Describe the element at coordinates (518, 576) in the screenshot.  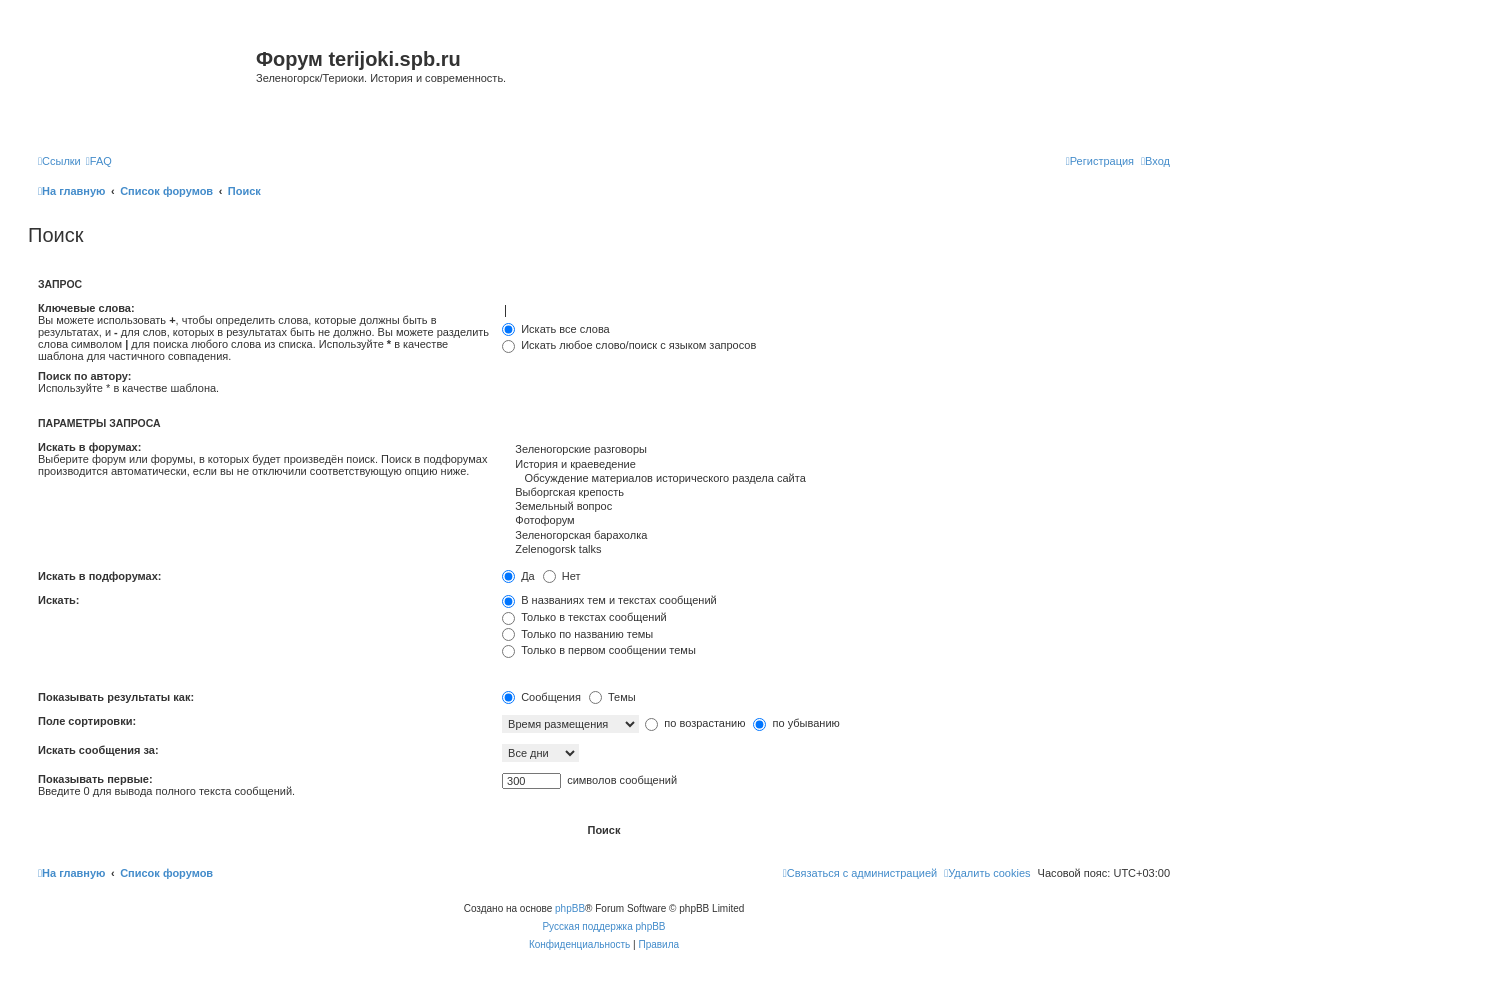
I see `Да` at that location.